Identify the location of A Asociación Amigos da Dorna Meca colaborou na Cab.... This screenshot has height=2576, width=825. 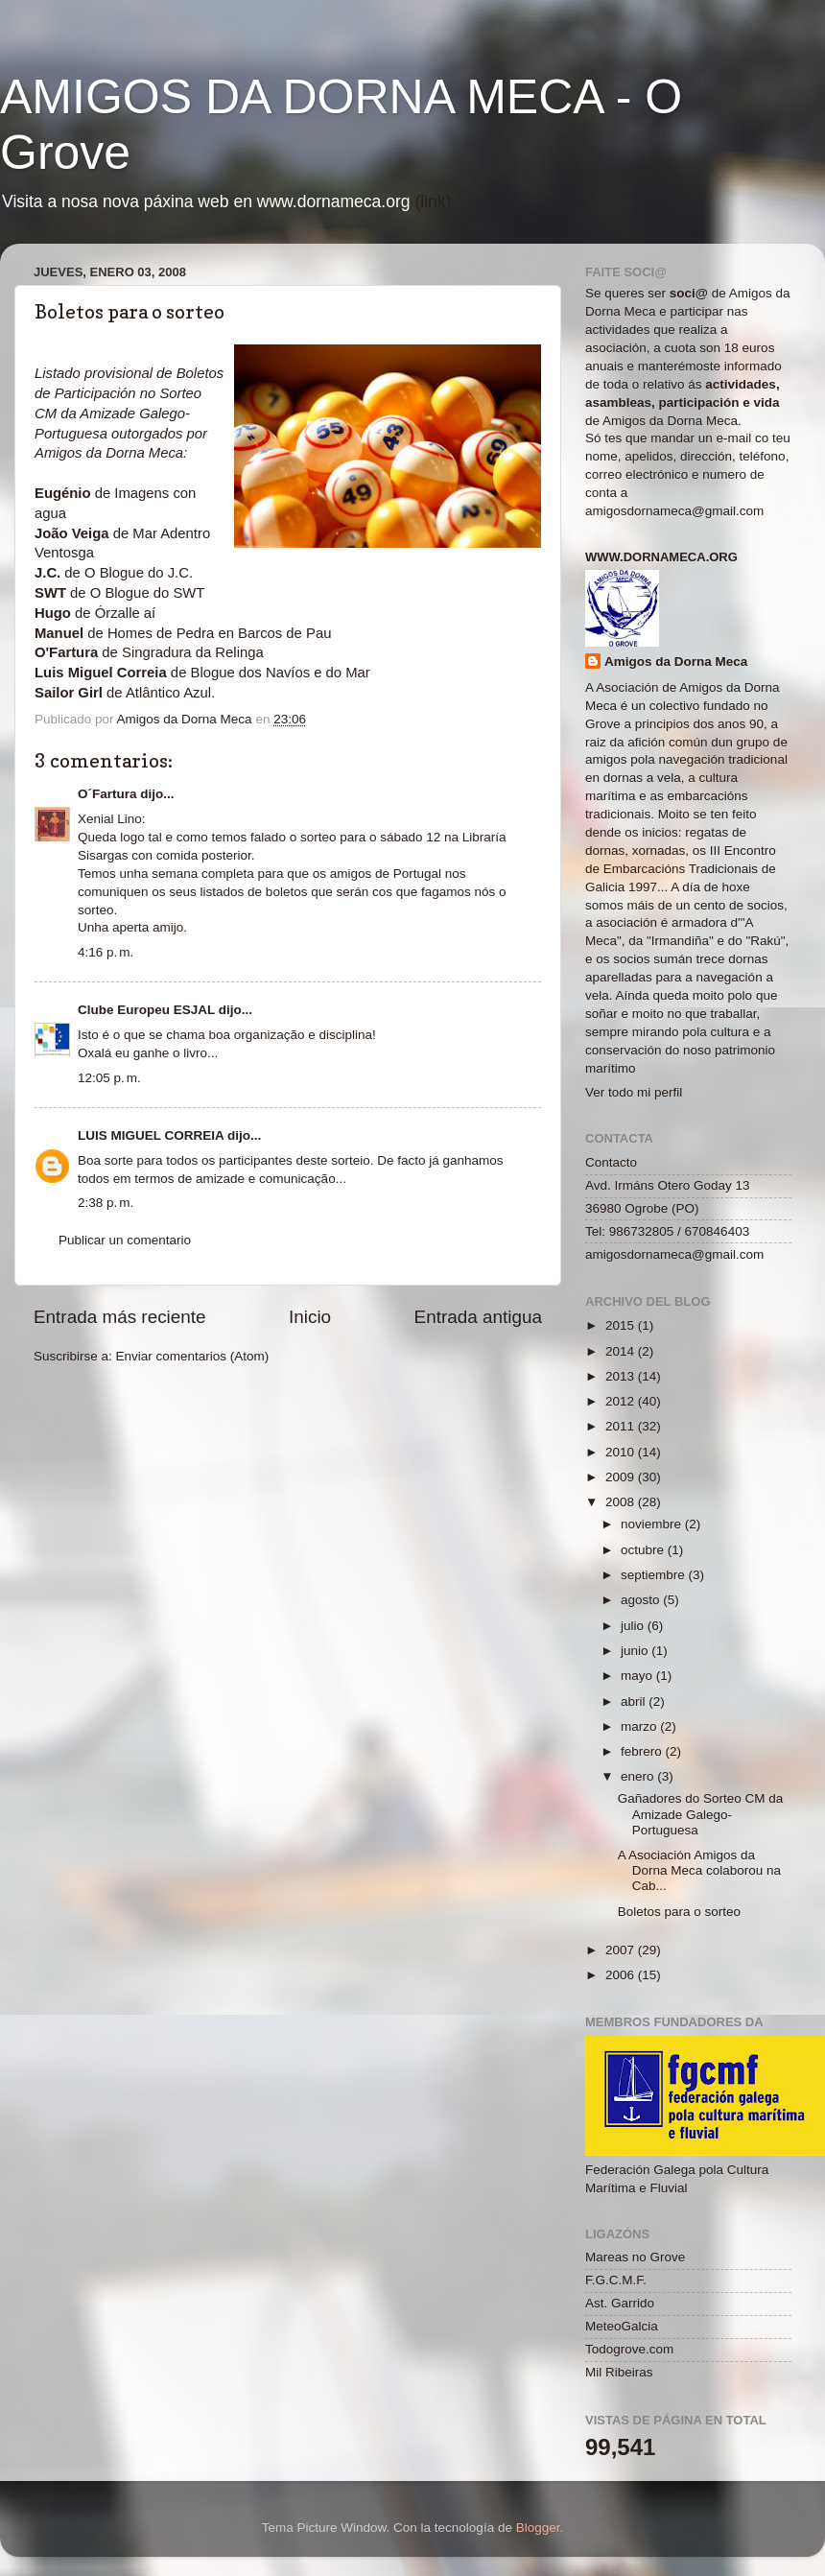
(699, 1870).